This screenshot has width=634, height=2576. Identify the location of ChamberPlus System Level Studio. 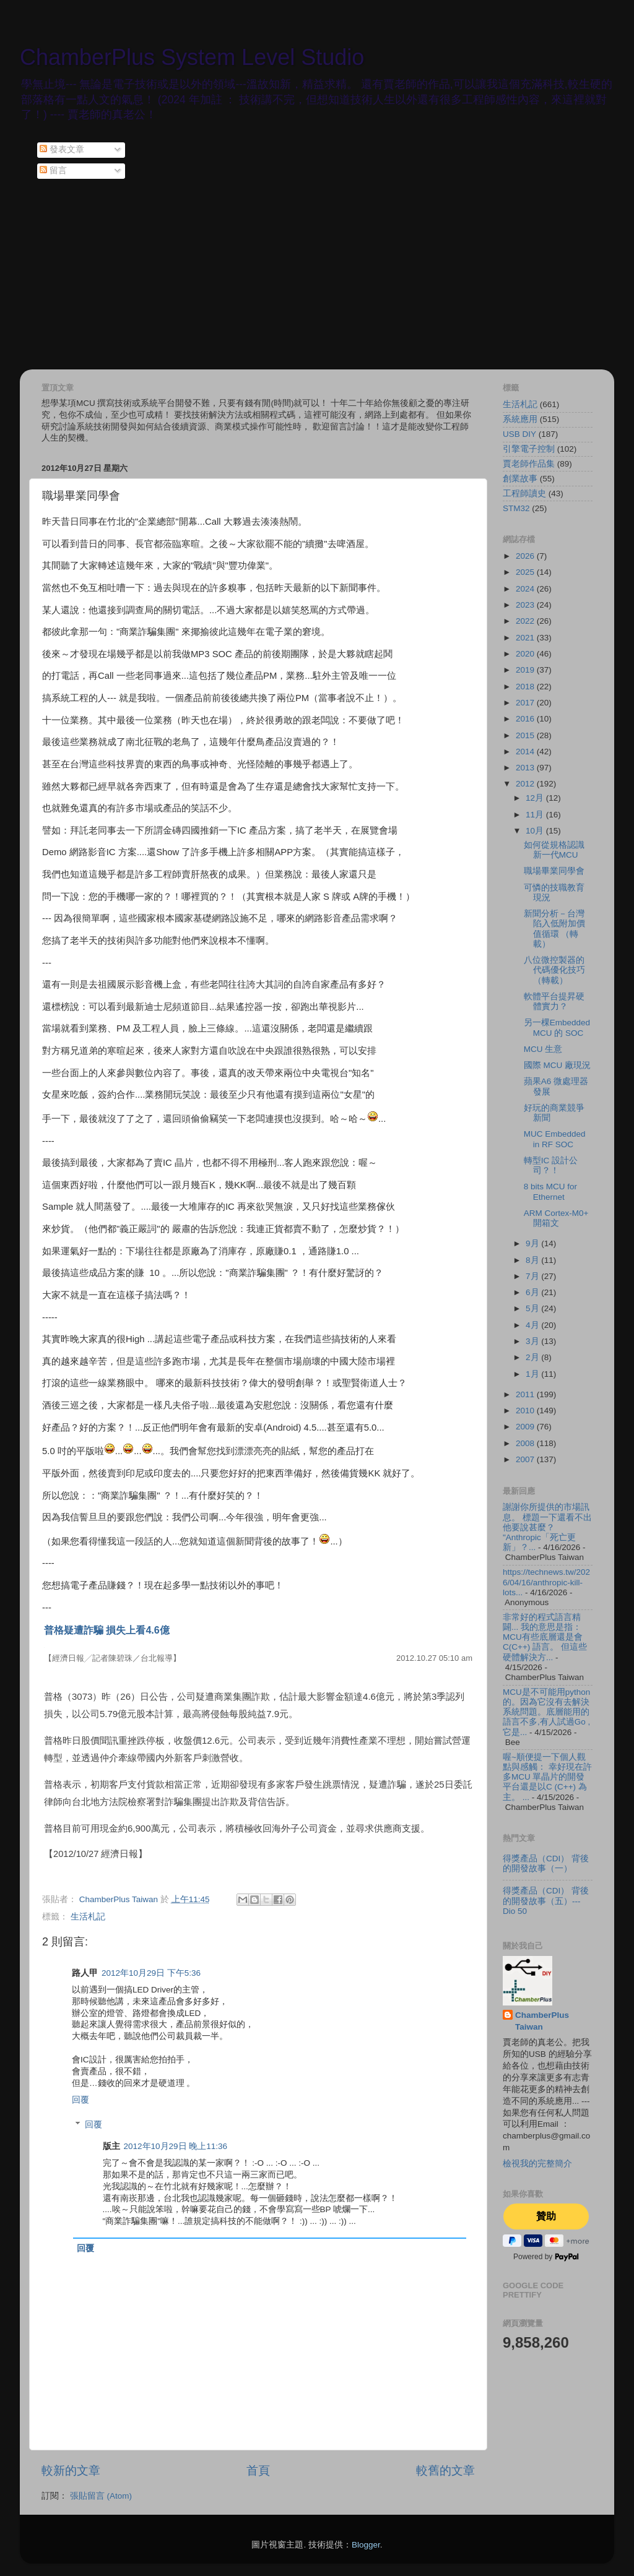
(192, 57).